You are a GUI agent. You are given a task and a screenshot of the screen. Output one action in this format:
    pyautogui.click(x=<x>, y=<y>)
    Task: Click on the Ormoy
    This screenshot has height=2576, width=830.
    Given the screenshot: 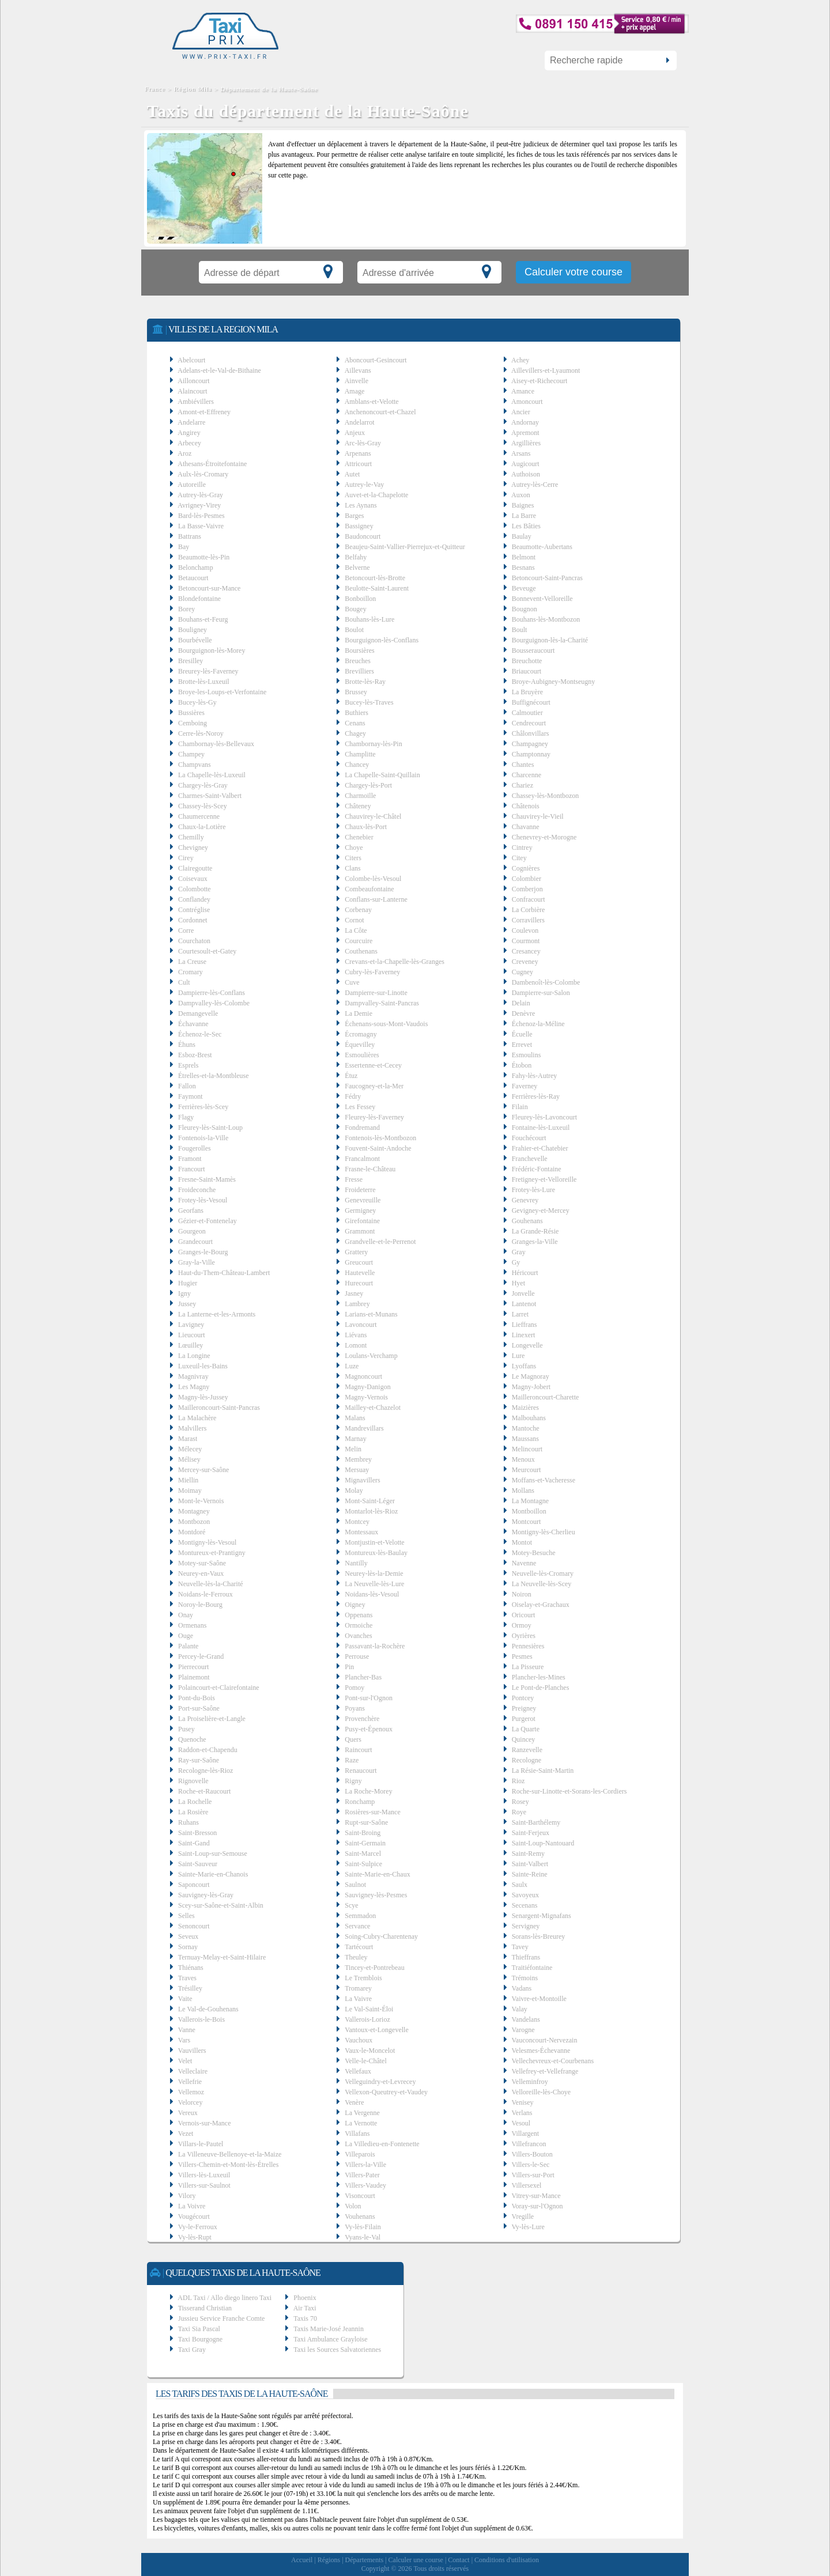 What is the action you would take?
    pyautogui.click(x=521, y=1625)
    